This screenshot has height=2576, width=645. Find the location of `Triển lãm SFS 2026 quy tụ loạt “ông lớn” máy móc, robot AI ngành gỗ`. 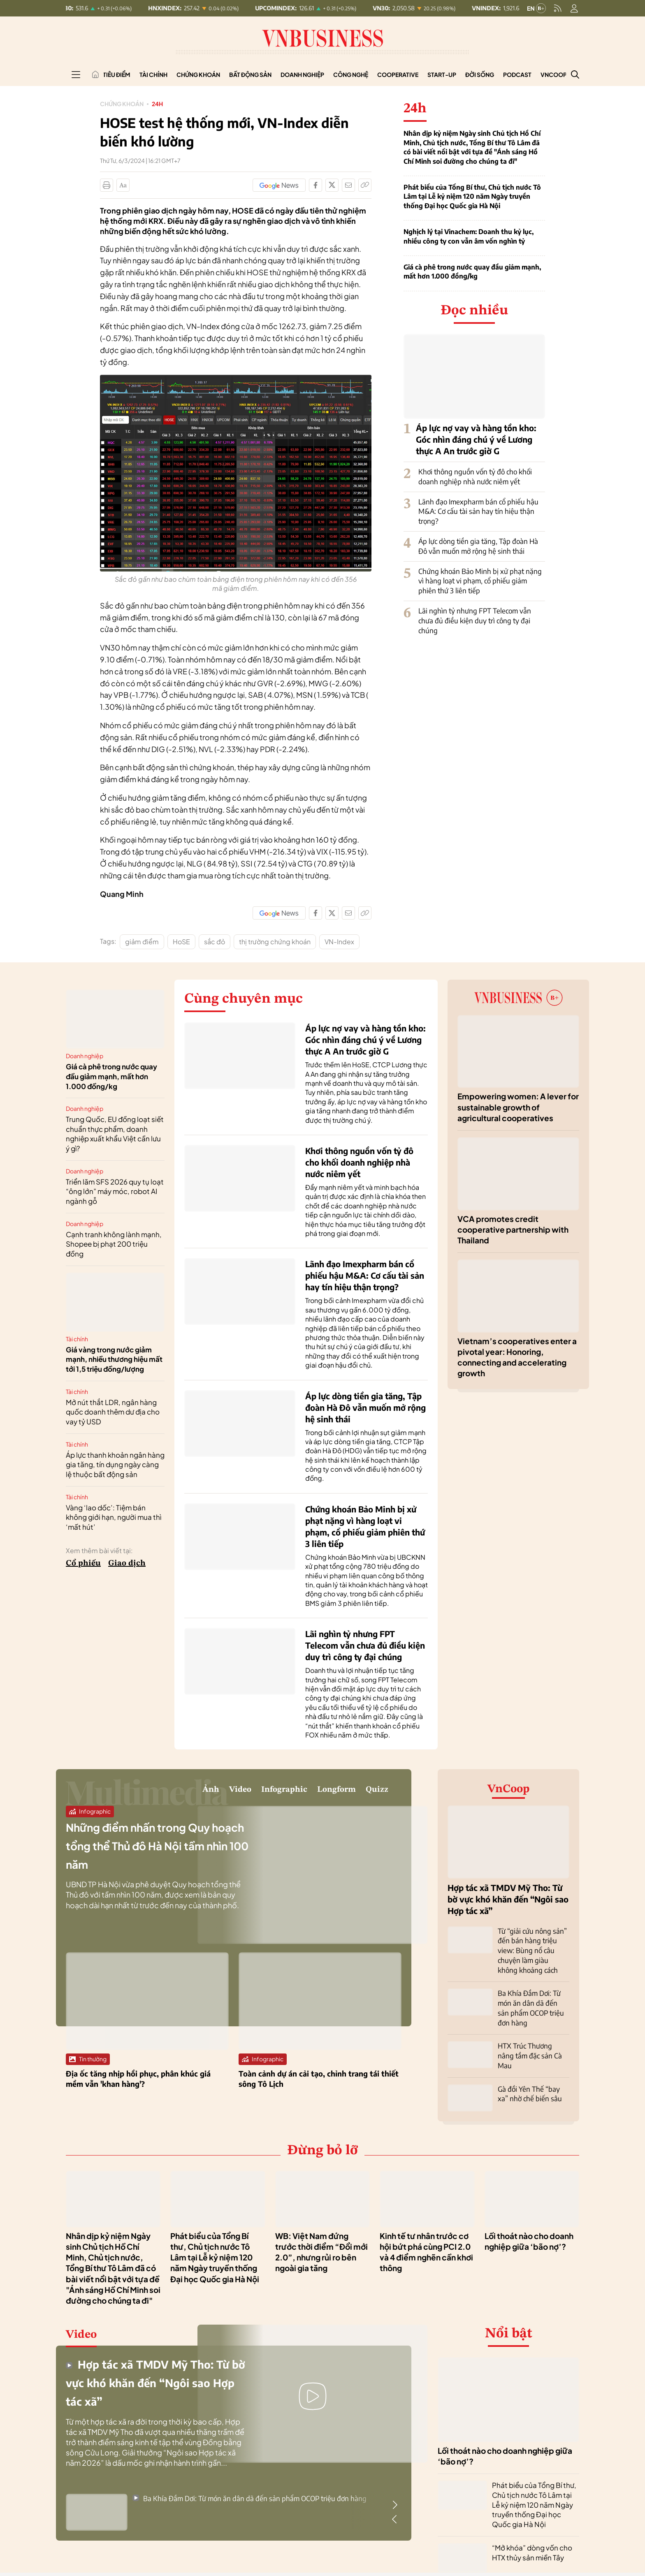

Triển lãm SFS 2026 quy tụ loạt “ông lớn” máy móc, robot AI ngành gỗ is located at coordinates (115, 1191).